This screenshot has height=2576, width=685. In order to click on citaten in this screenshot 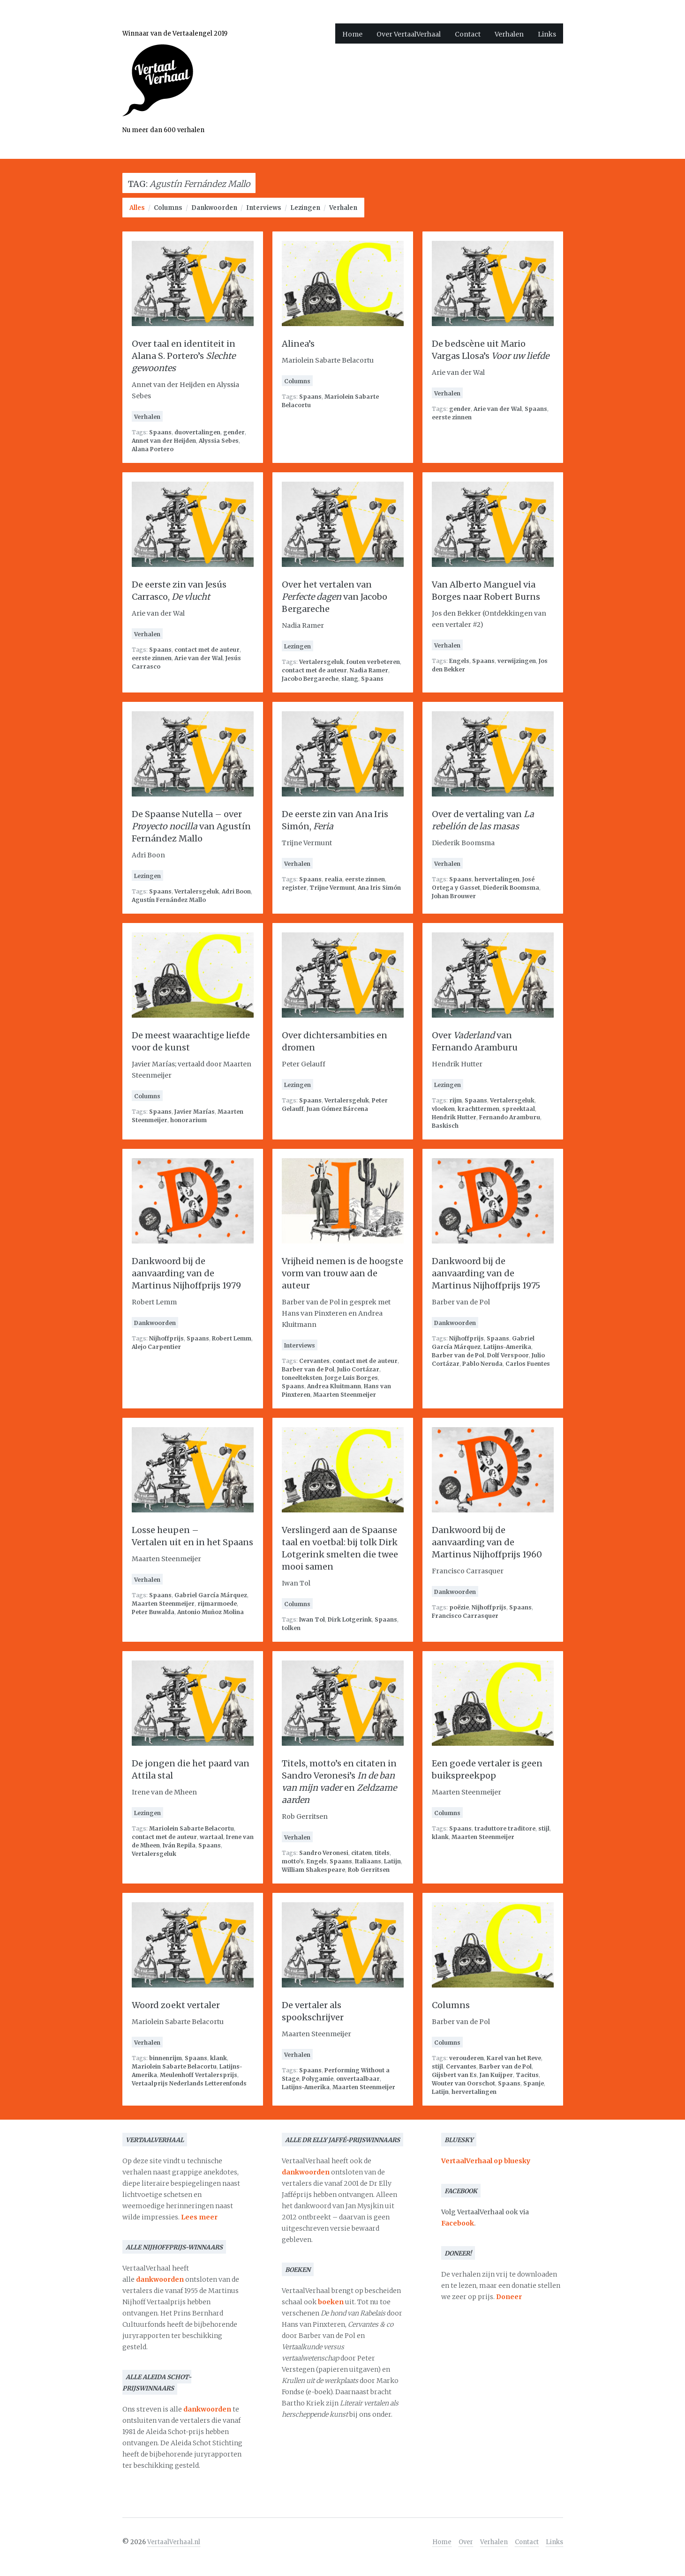, I will do `click(361, 1852)`.